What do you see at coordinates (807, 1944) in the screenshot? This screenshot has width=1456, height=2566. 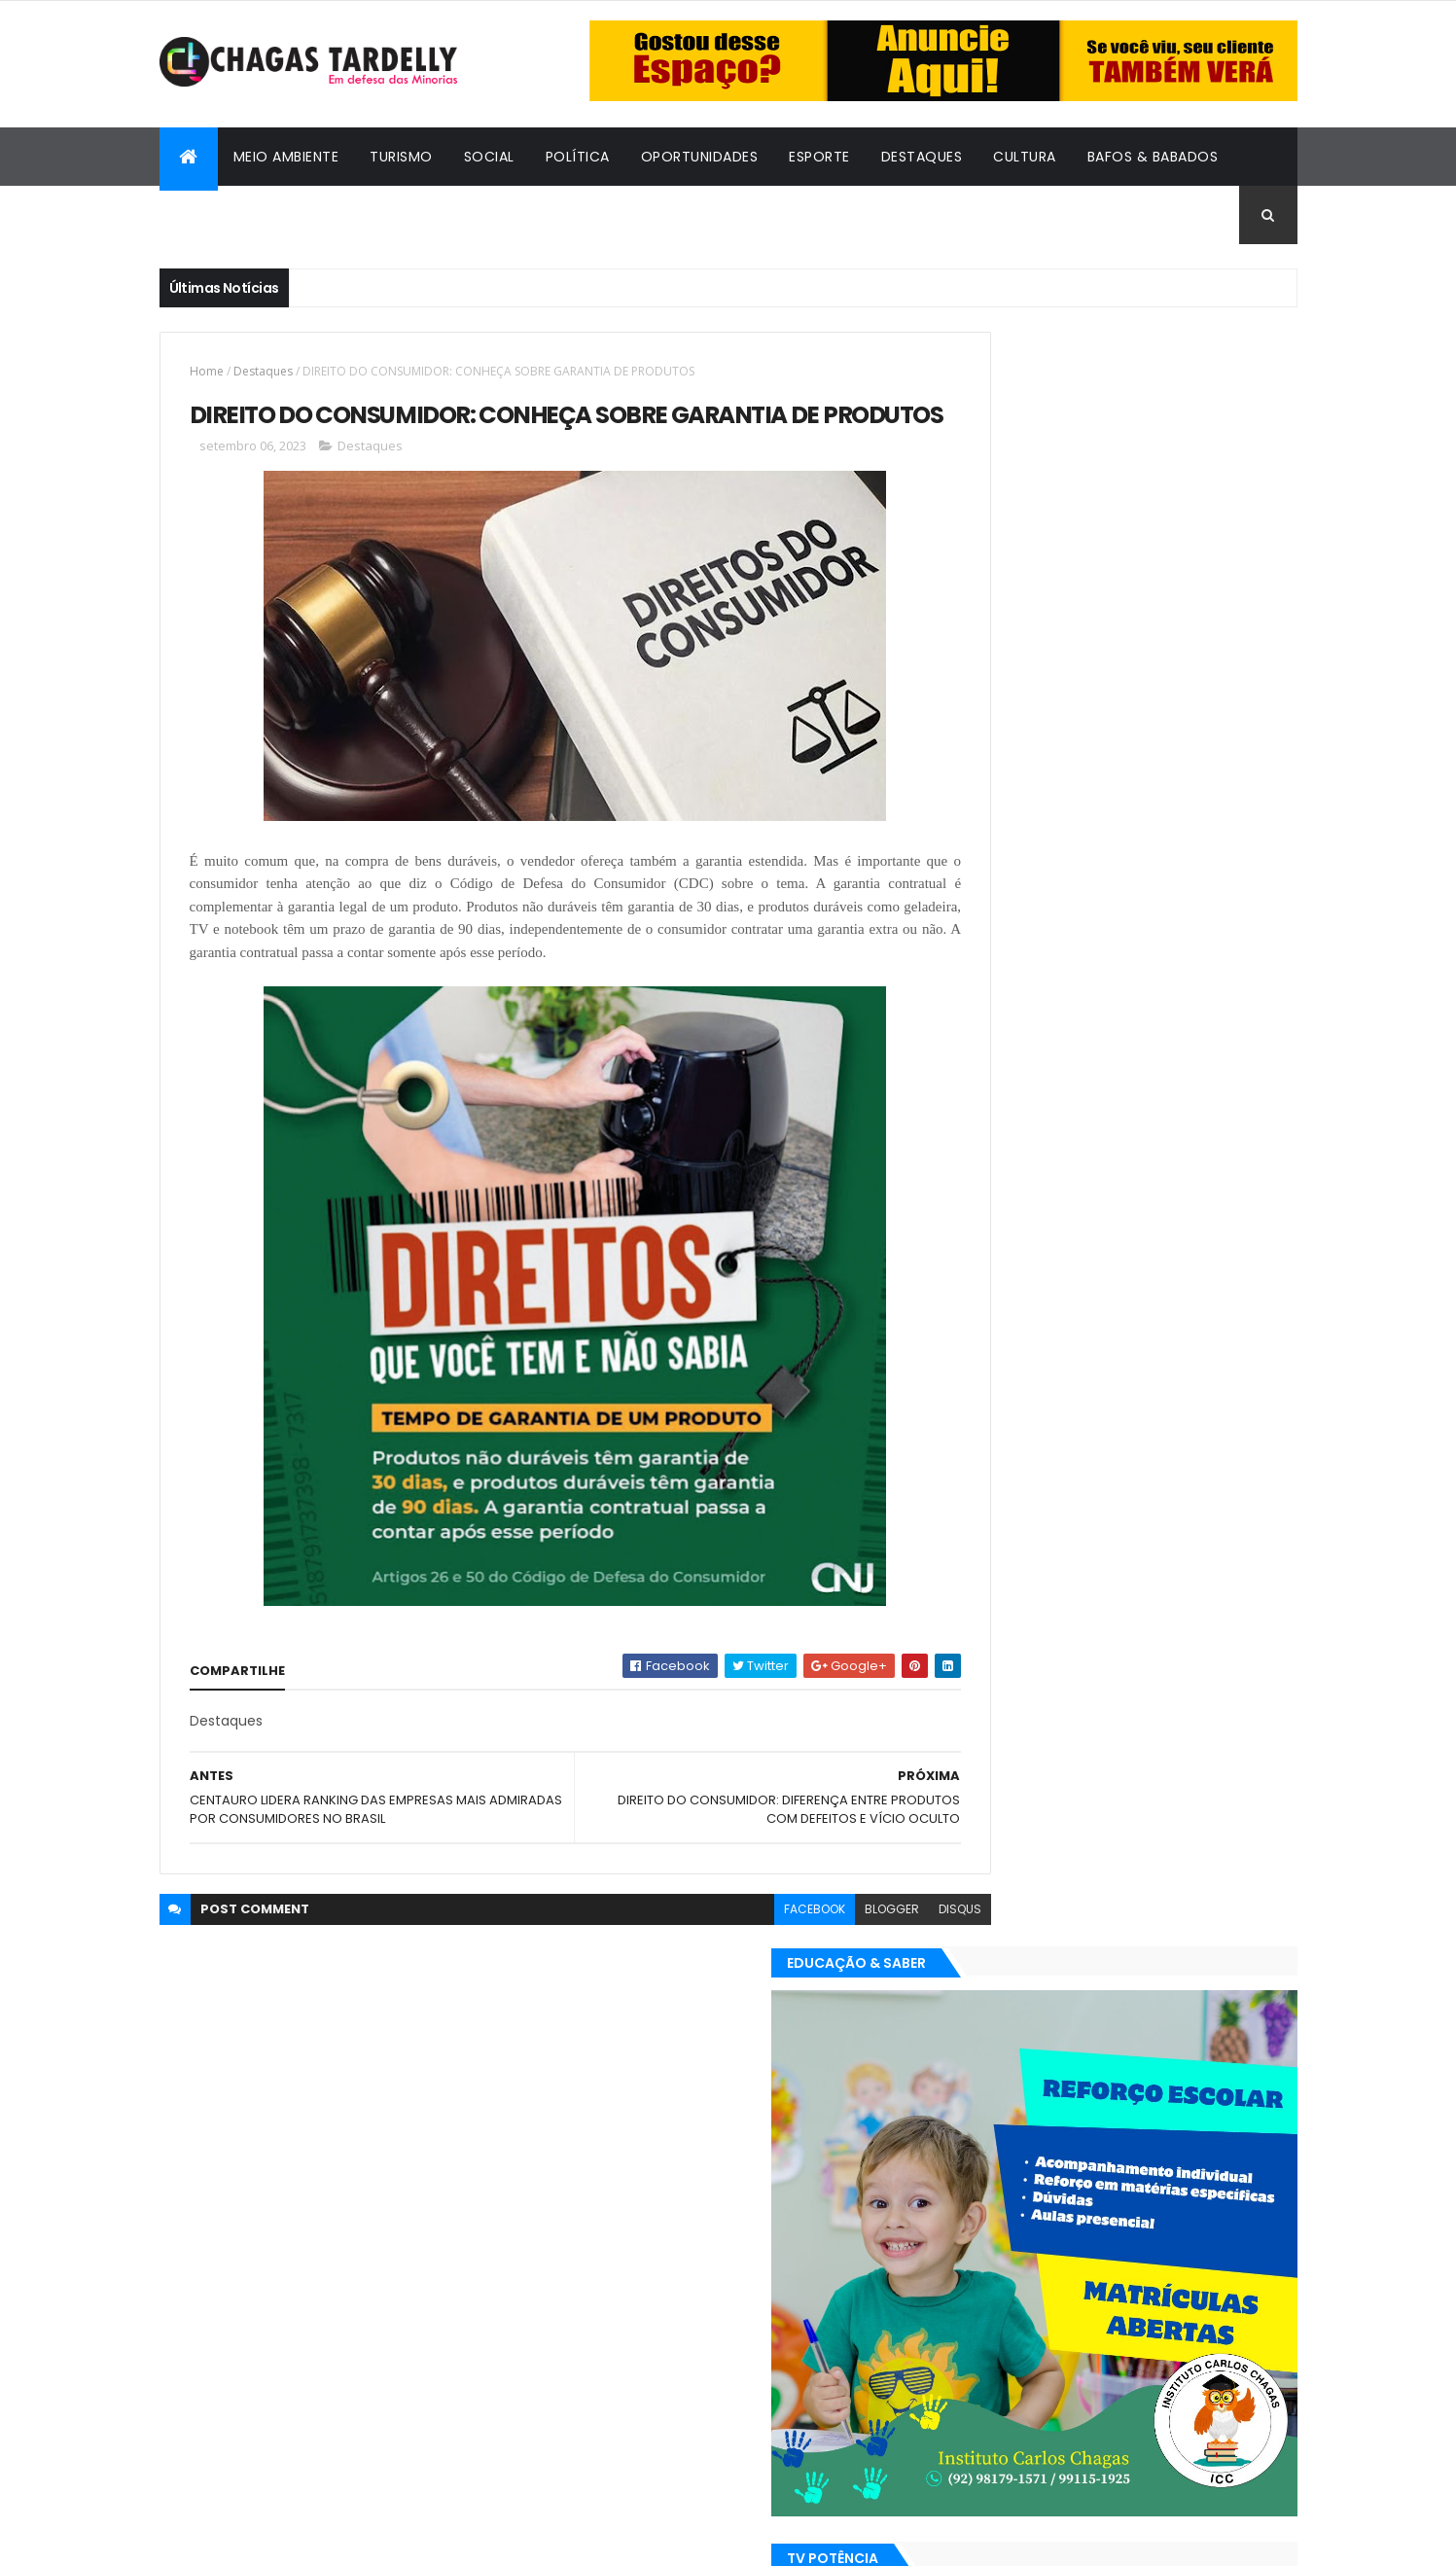 I see `blogger` at bounding box center [807, 1944].